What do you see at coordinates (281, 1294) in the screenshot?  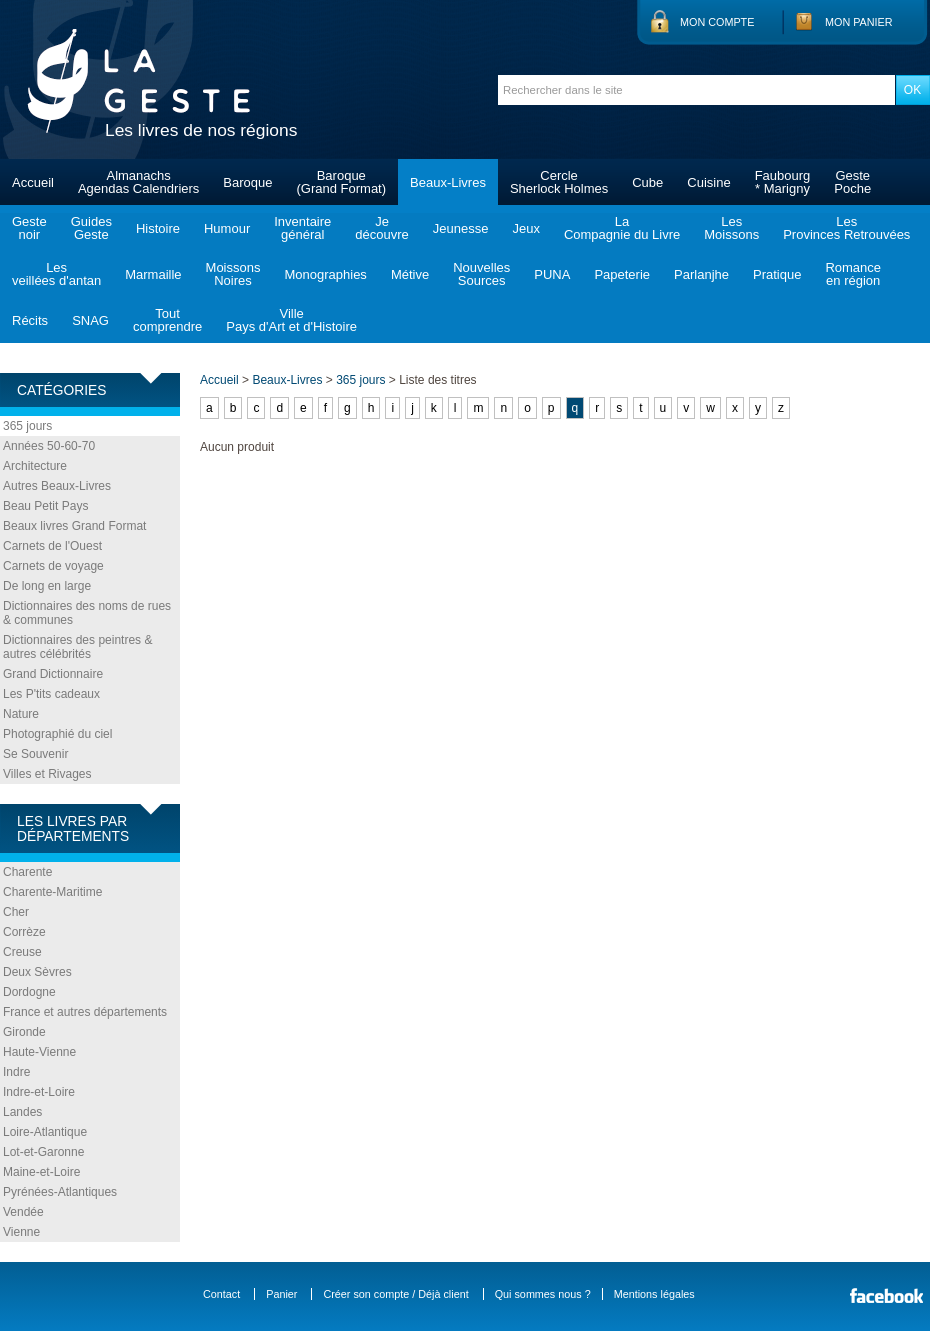 I see `Panier` at bounding box center [281, 1294].